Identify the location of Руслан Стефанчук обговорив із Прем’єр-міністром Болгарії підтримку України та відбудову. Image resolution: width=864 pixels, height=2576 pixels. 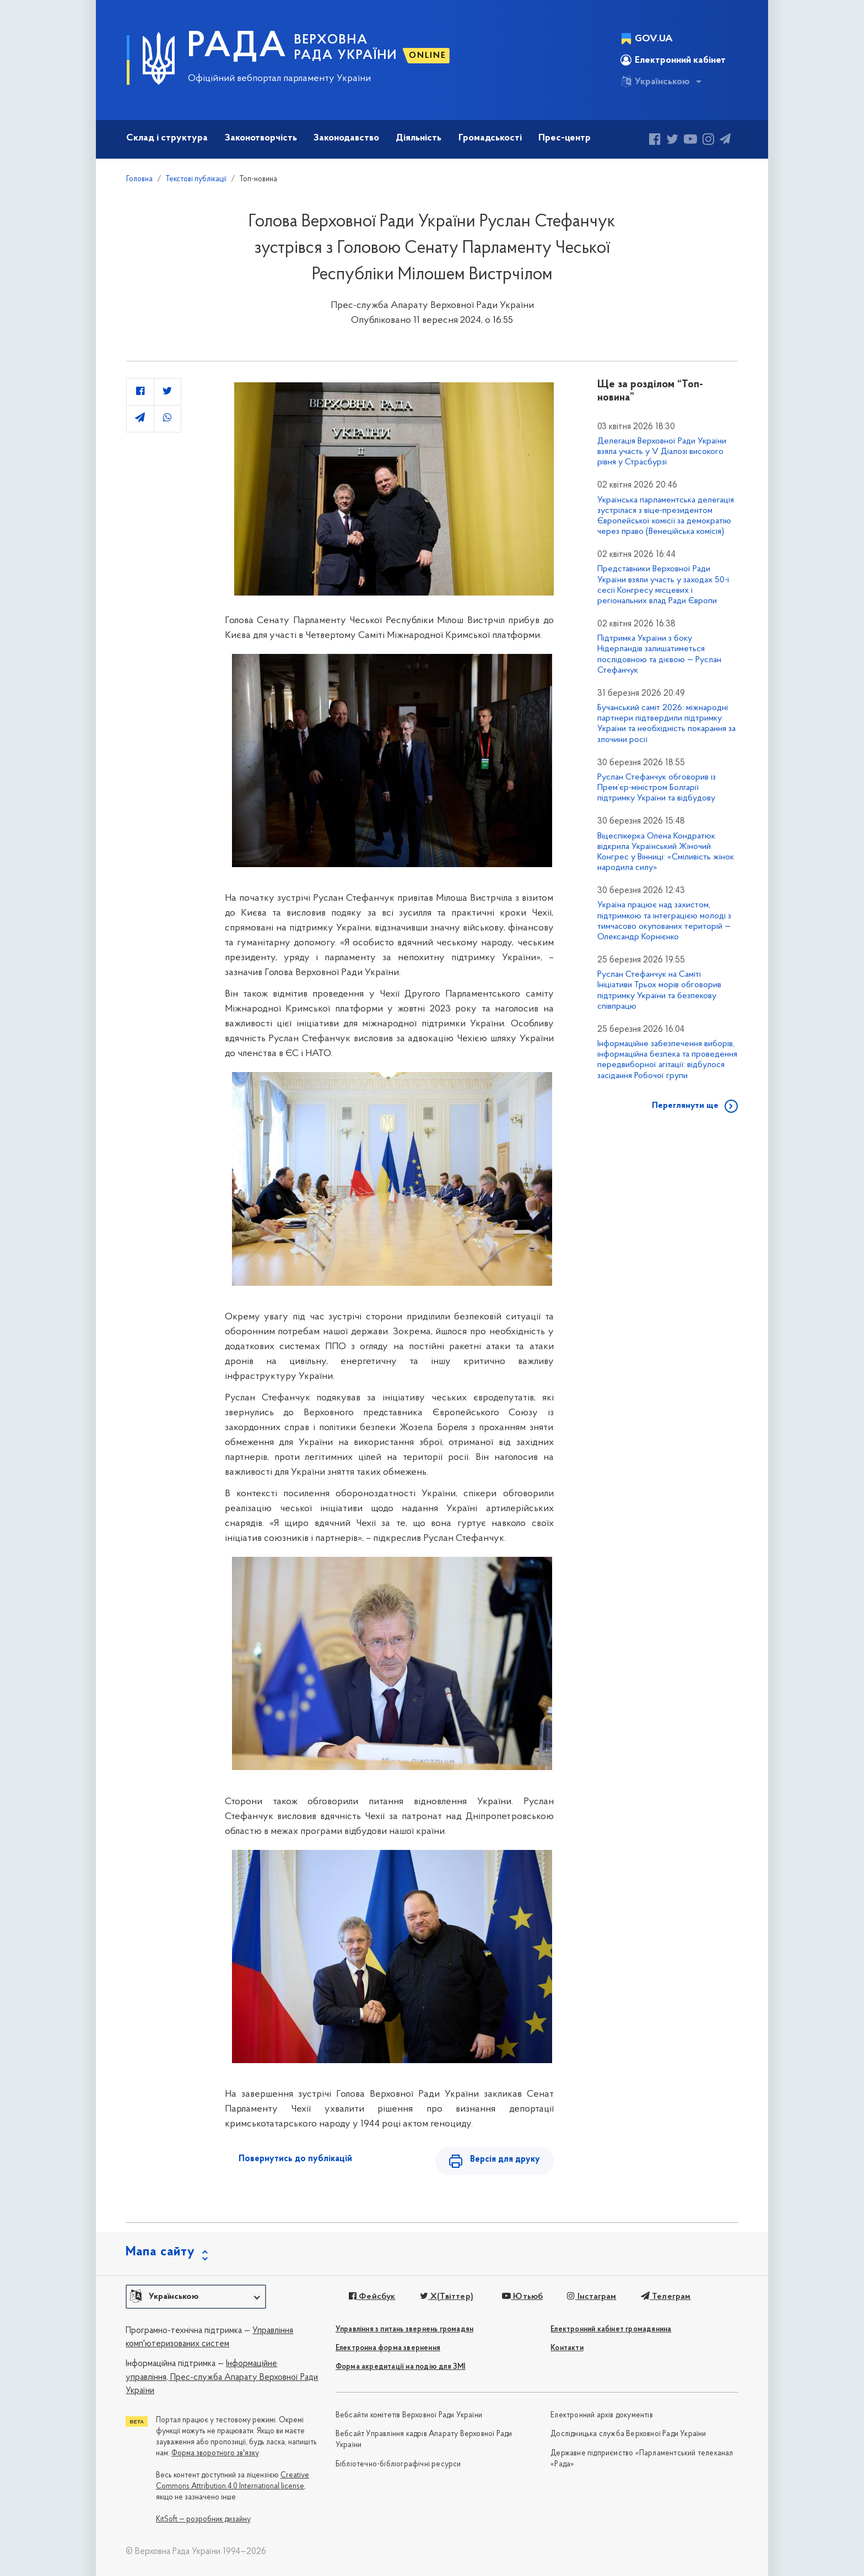
(656, 788).